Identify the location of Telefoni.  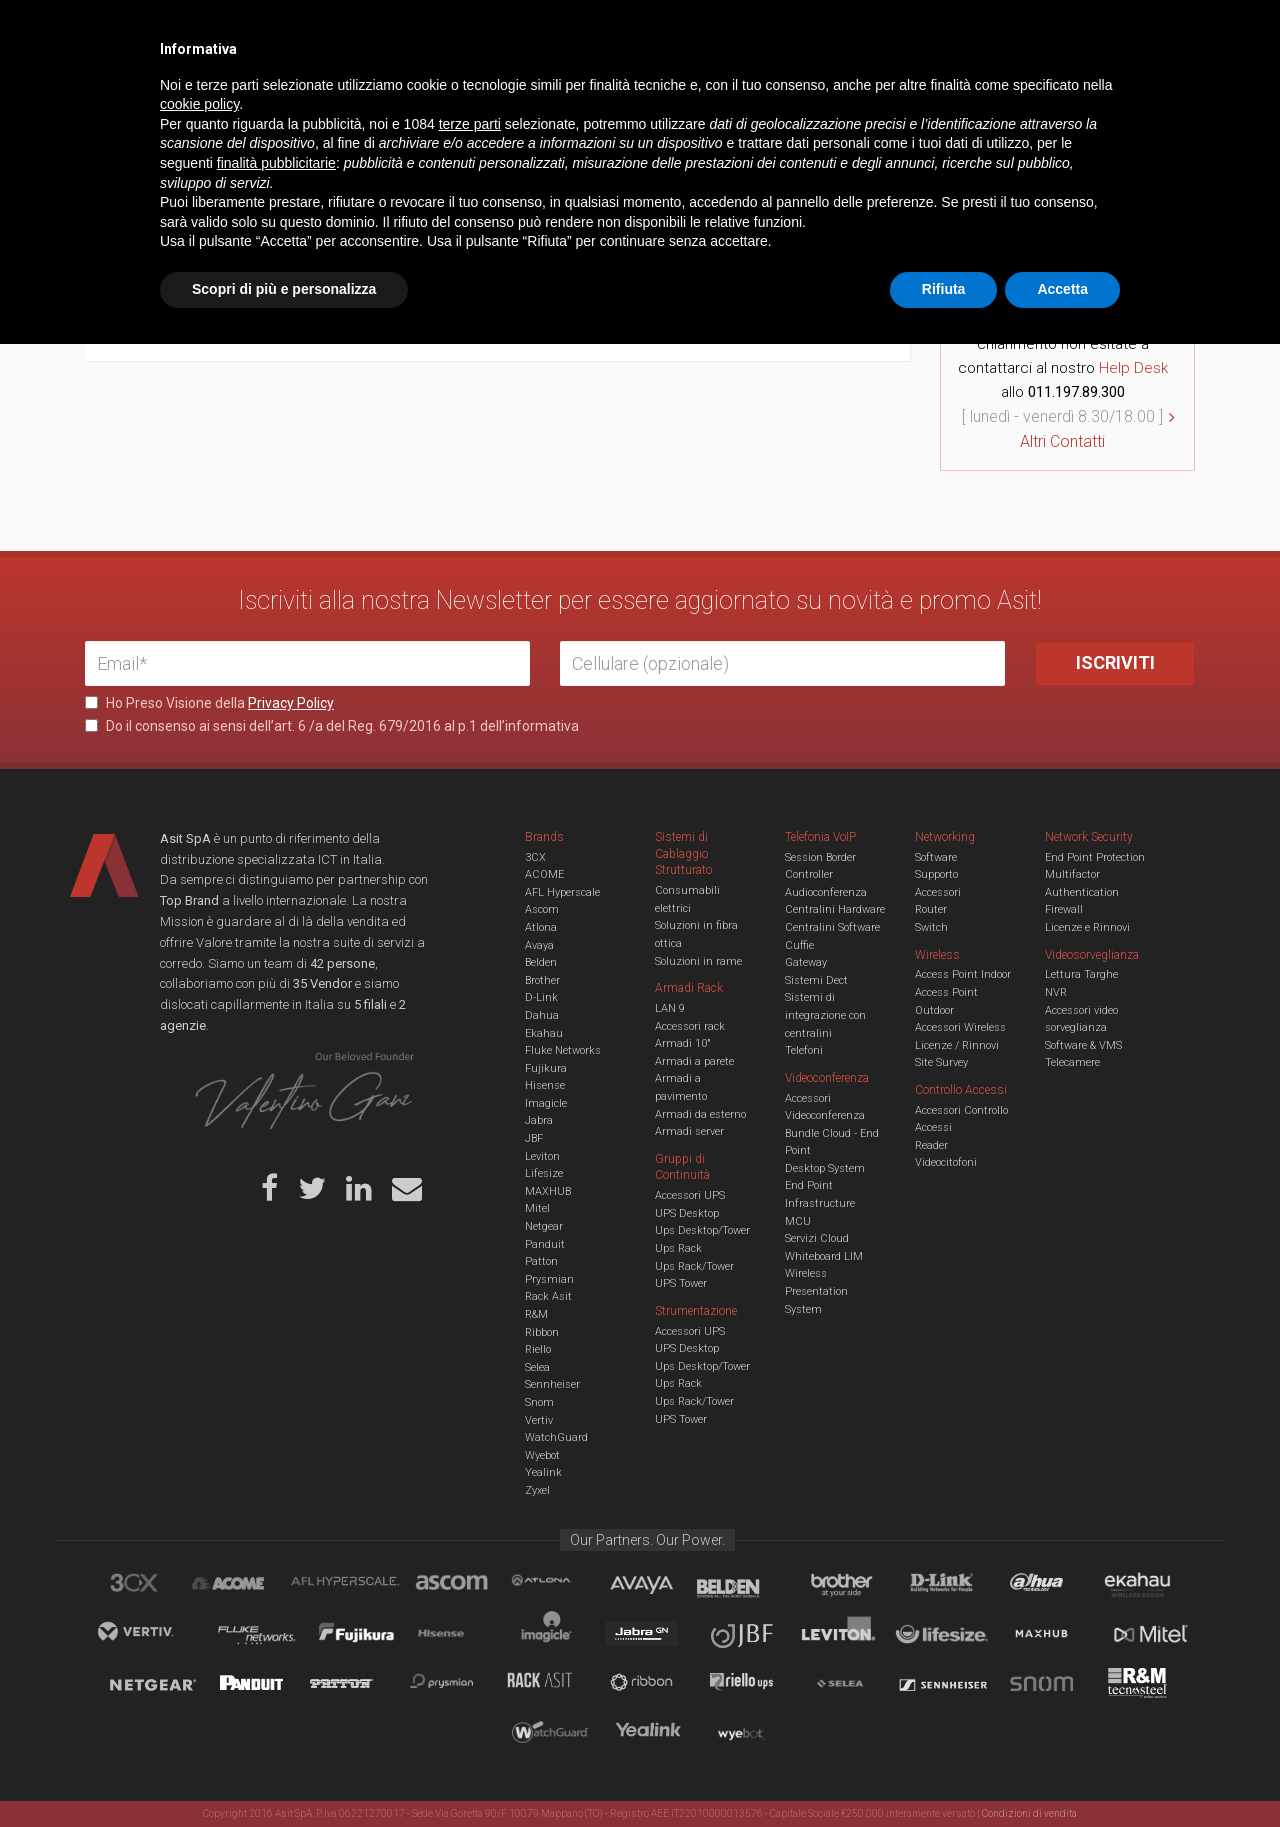
(804, 1050).